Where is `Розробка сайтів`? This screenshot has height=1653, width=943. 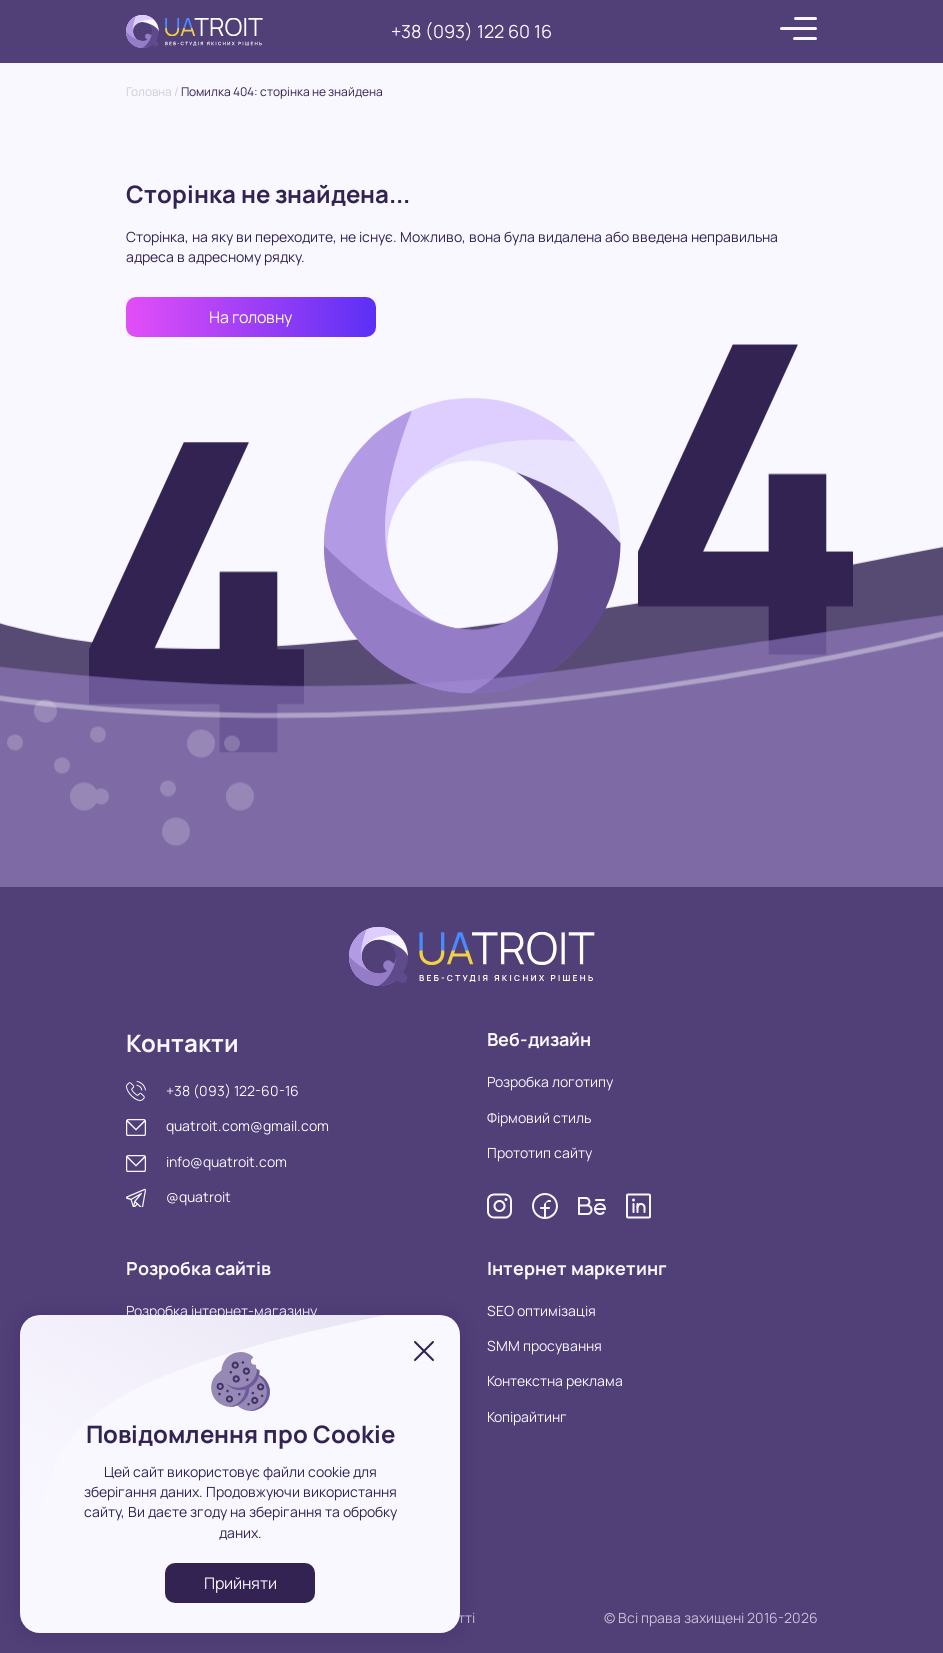
Розробка сайтів is located at coordinates (198, 1268).